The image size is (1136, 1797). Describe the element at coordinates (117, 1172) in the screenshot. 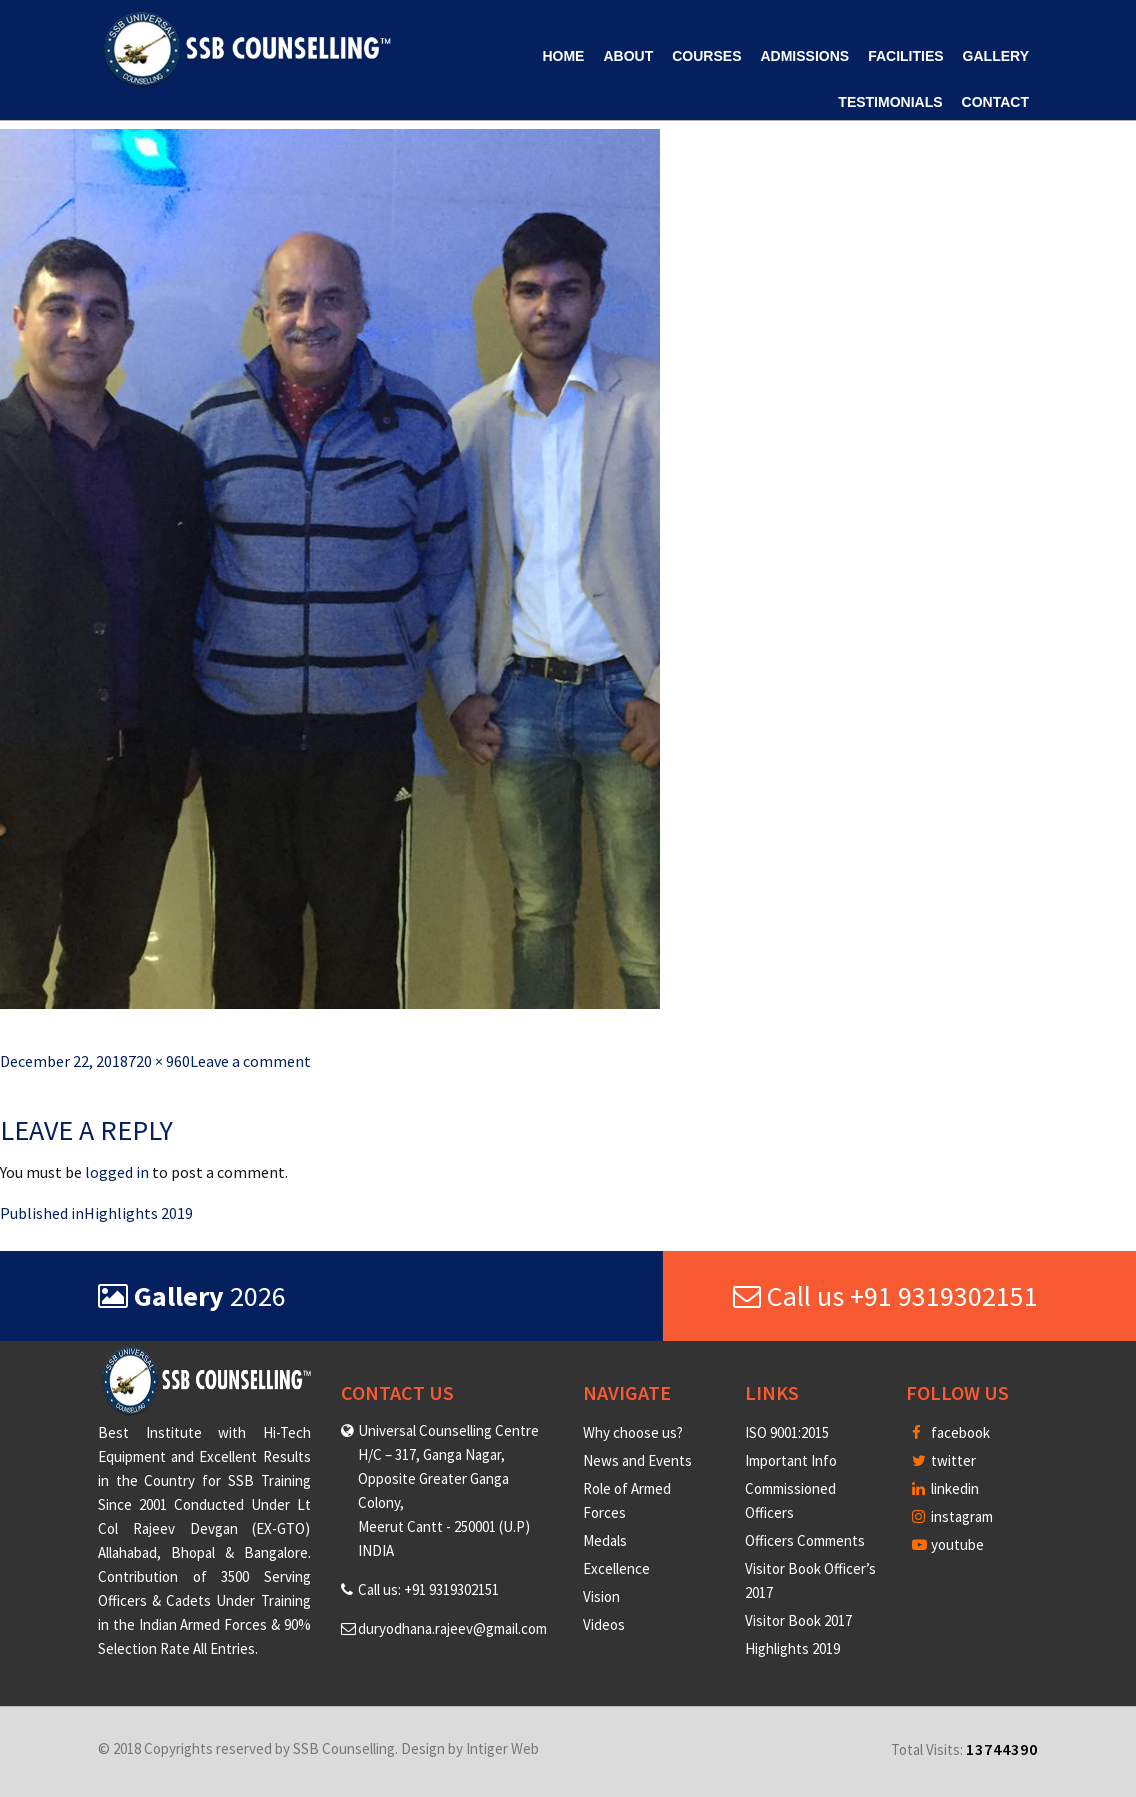

I see `logged in` at that location.